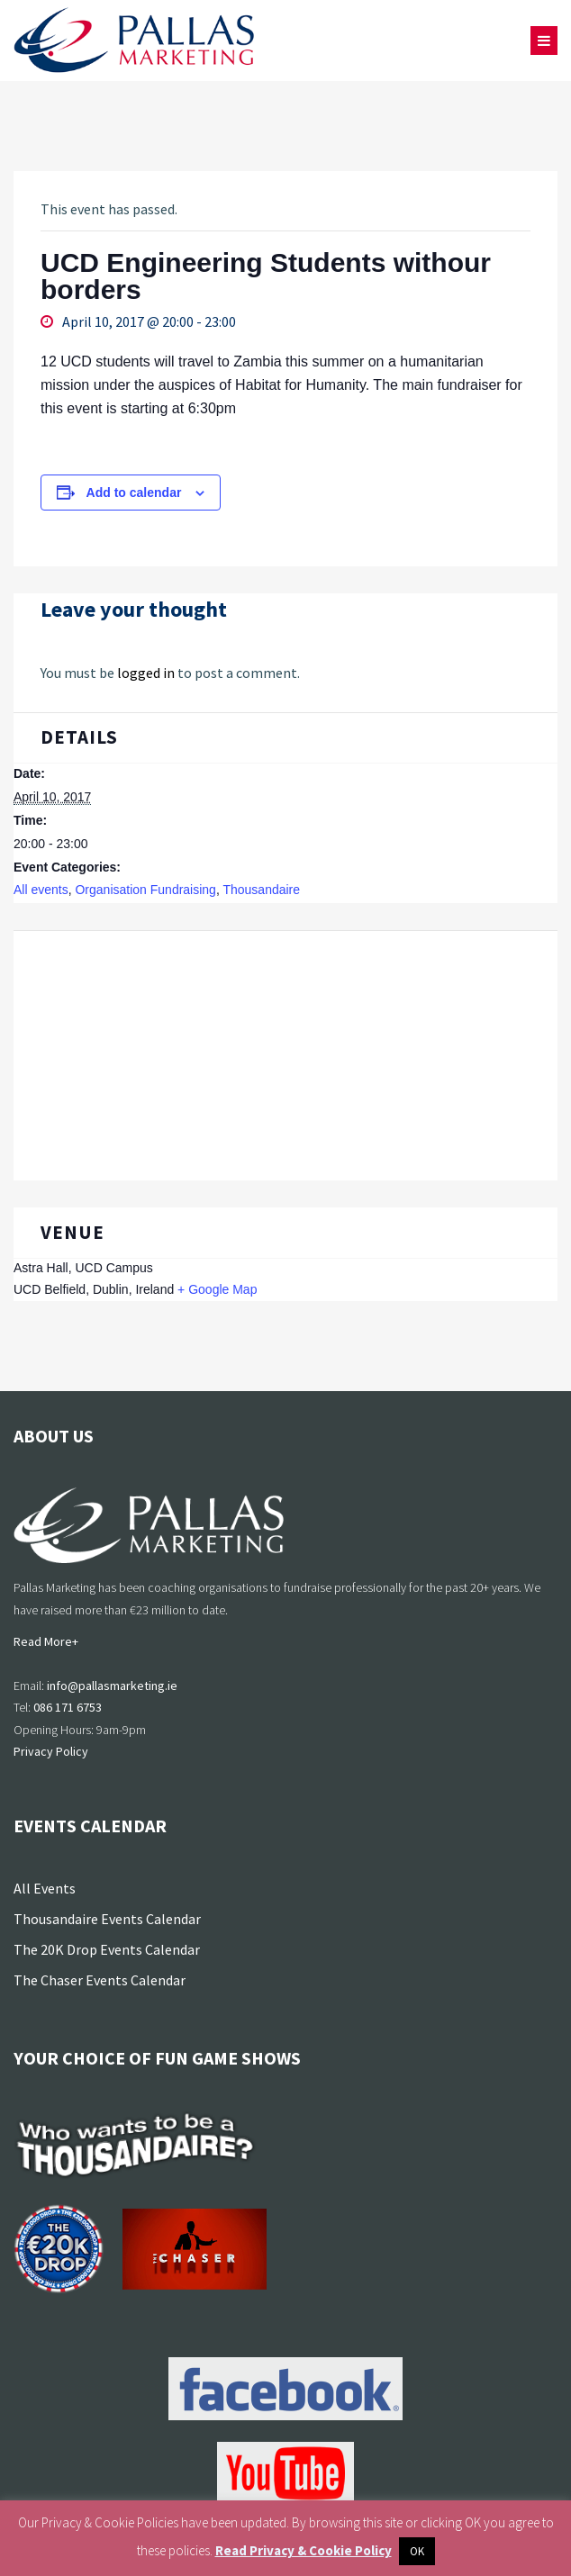 The image size is (571, 2576). I want to click on Read Privacy & Cookie Policy, so click(303, 2550).